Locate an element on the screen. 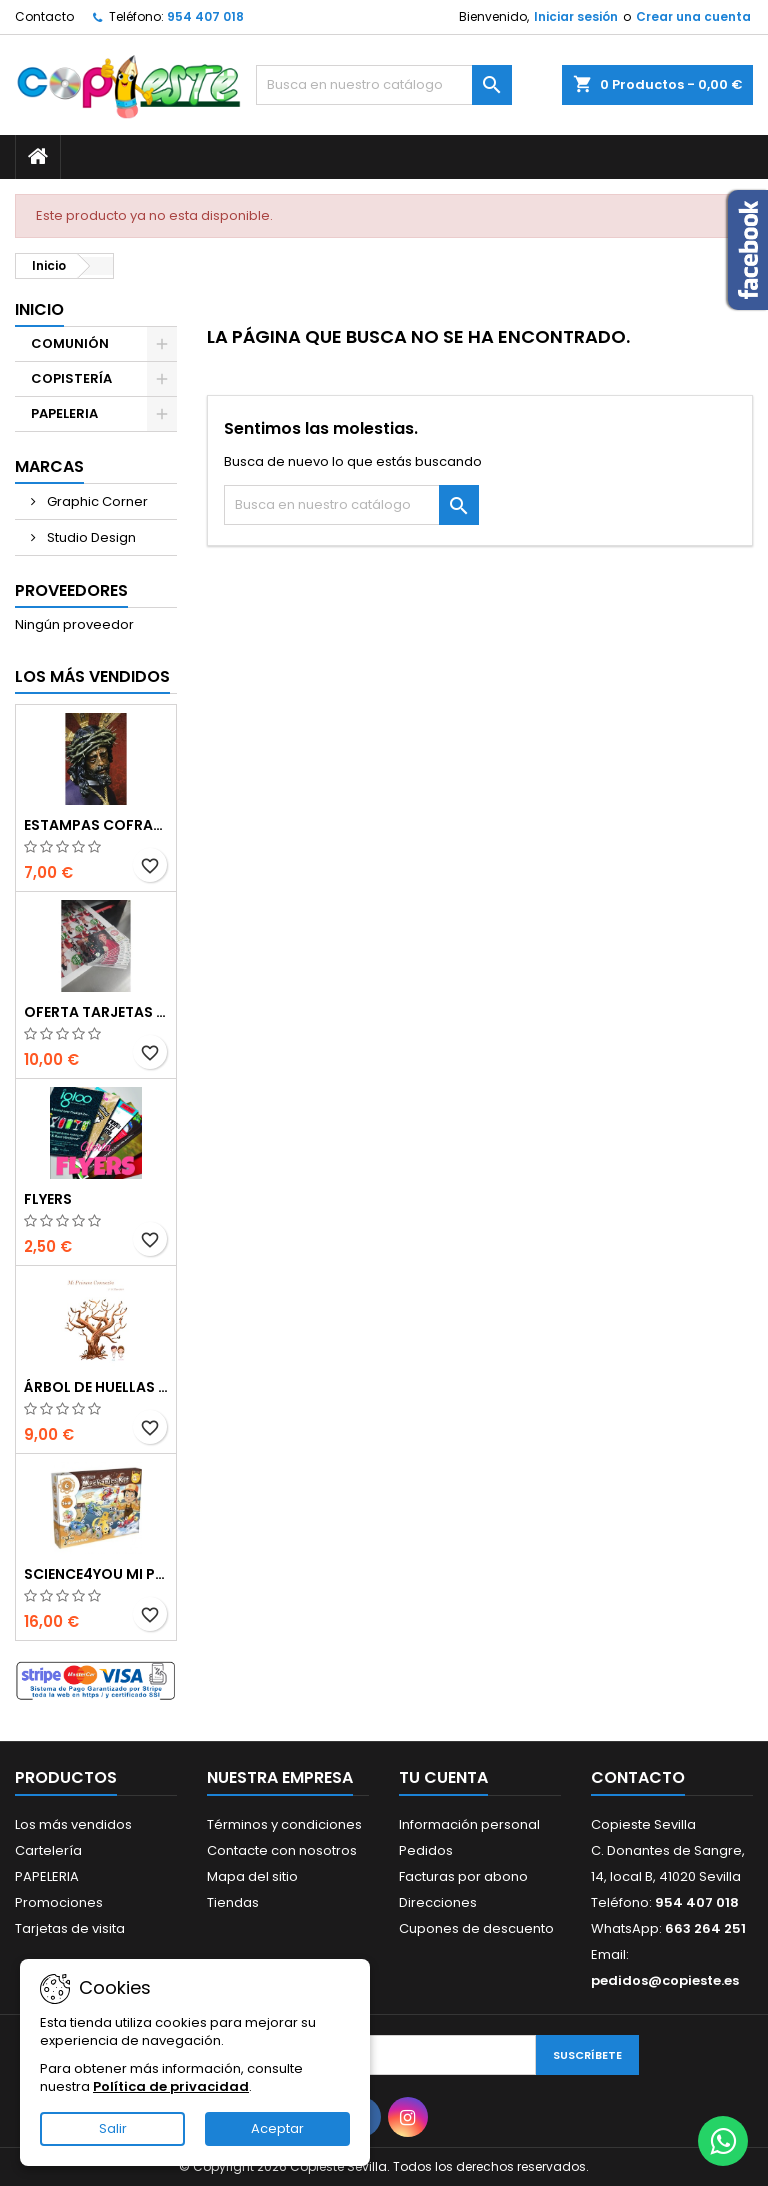  Los más vendidos is located at coordinates (92, 676).